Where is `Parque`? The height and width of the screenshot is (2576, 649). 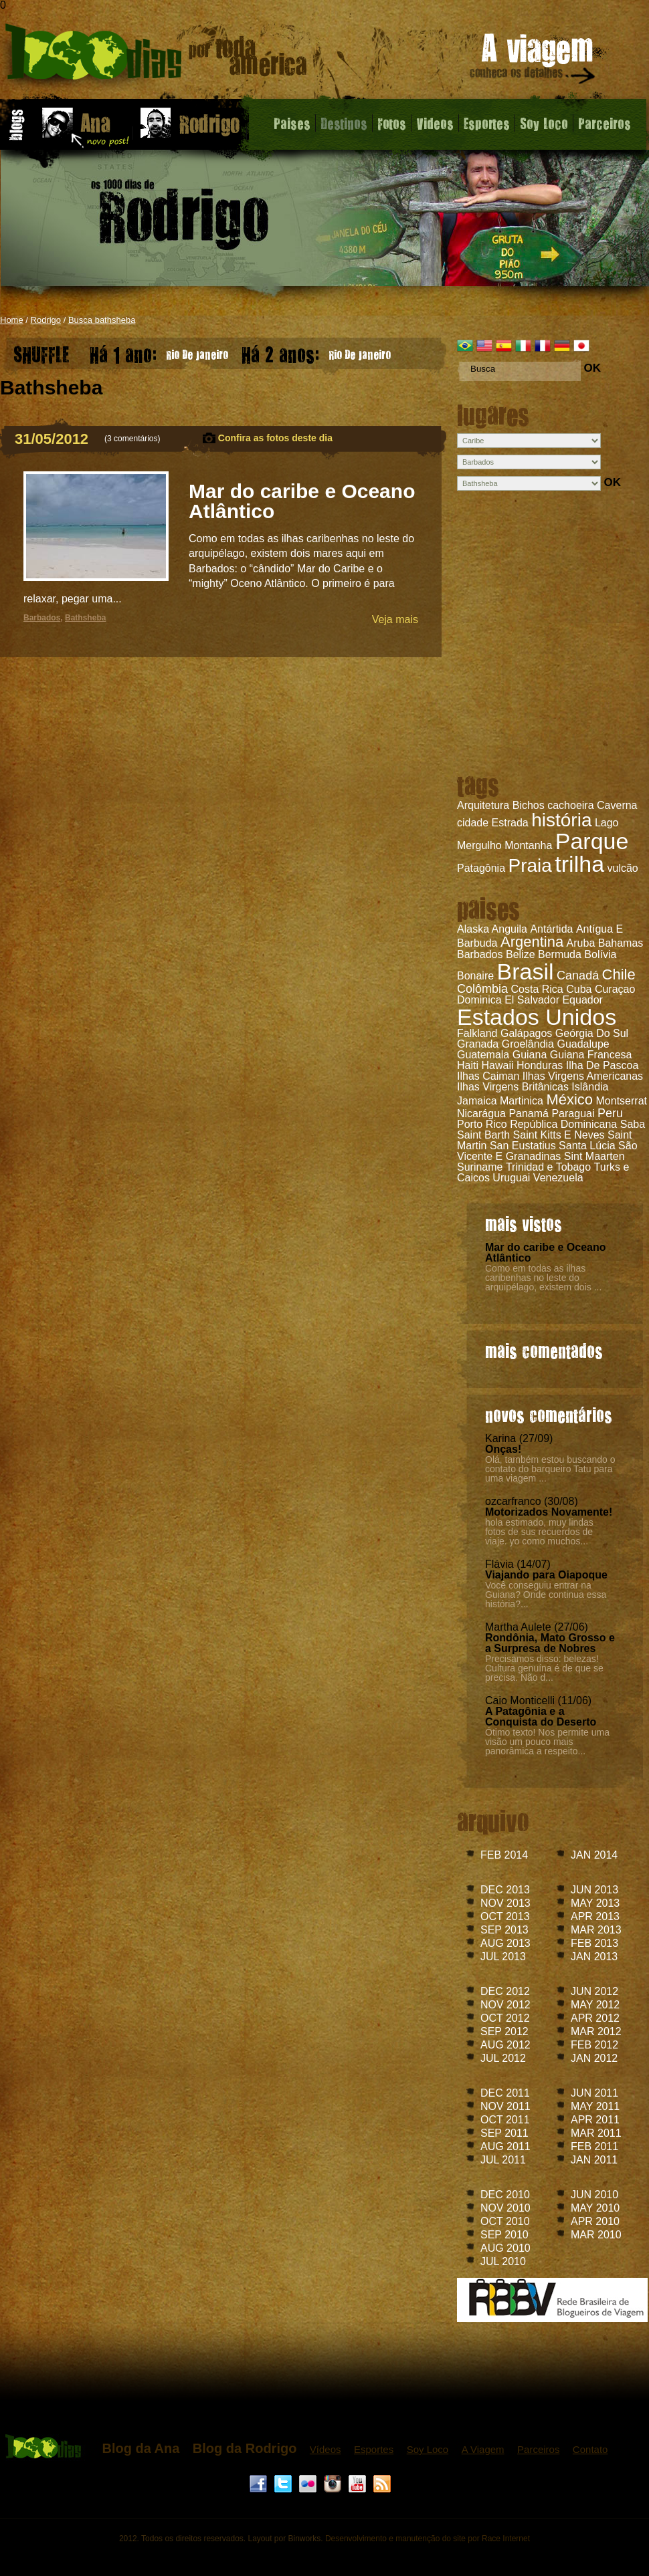
Parque is located at coordinates (592, 841).